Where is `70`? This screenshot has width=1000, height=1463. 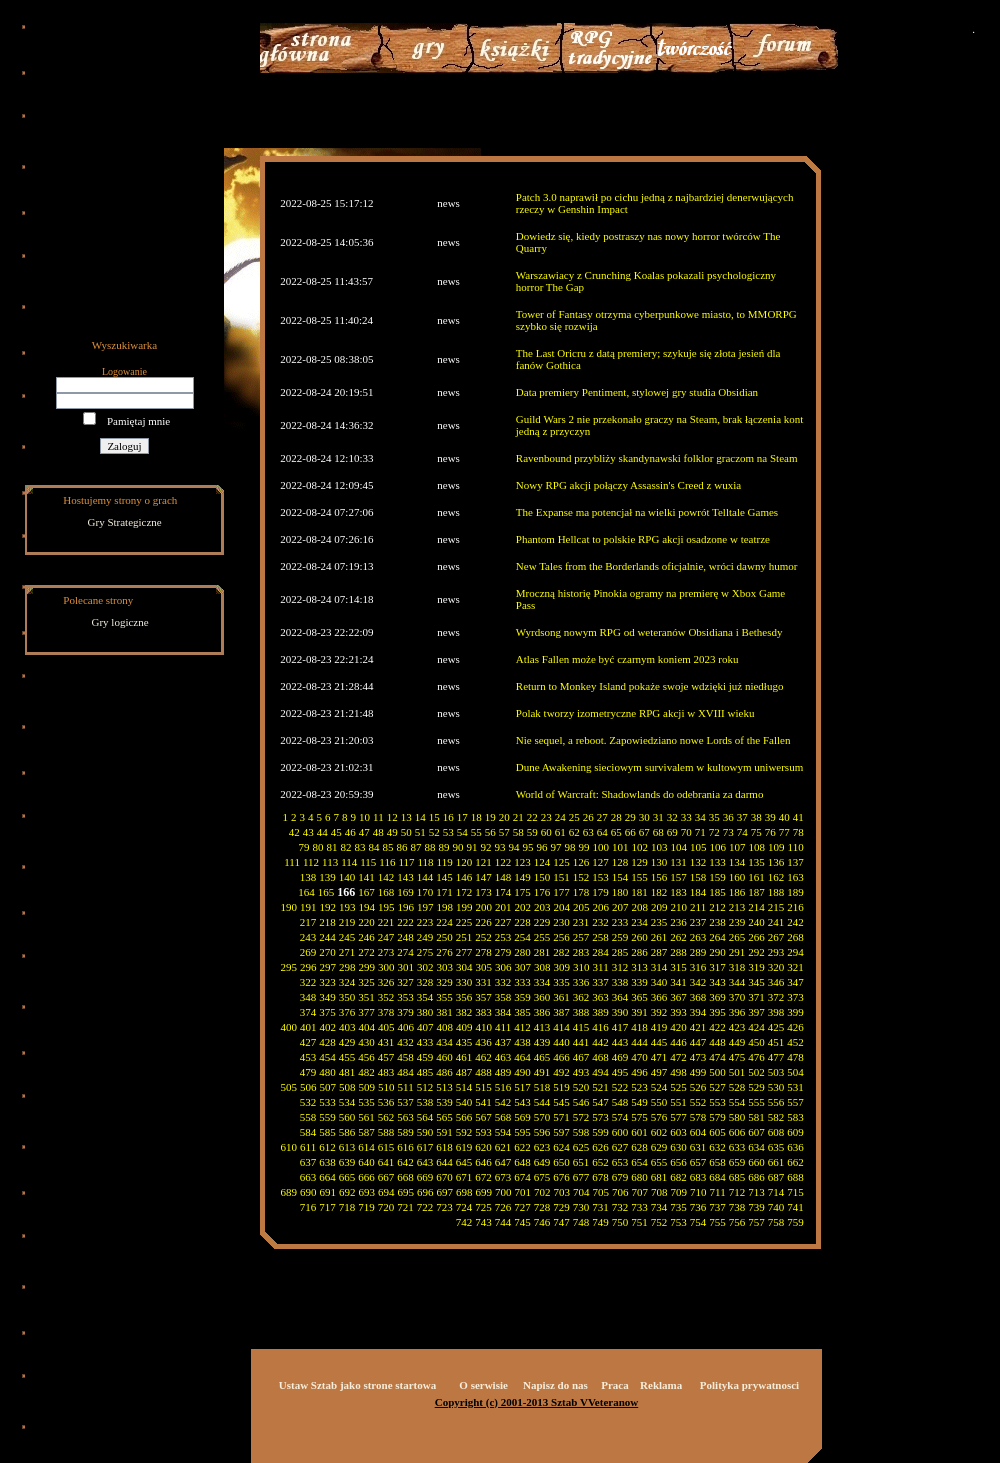 70 is located at coordinates (686, 832).